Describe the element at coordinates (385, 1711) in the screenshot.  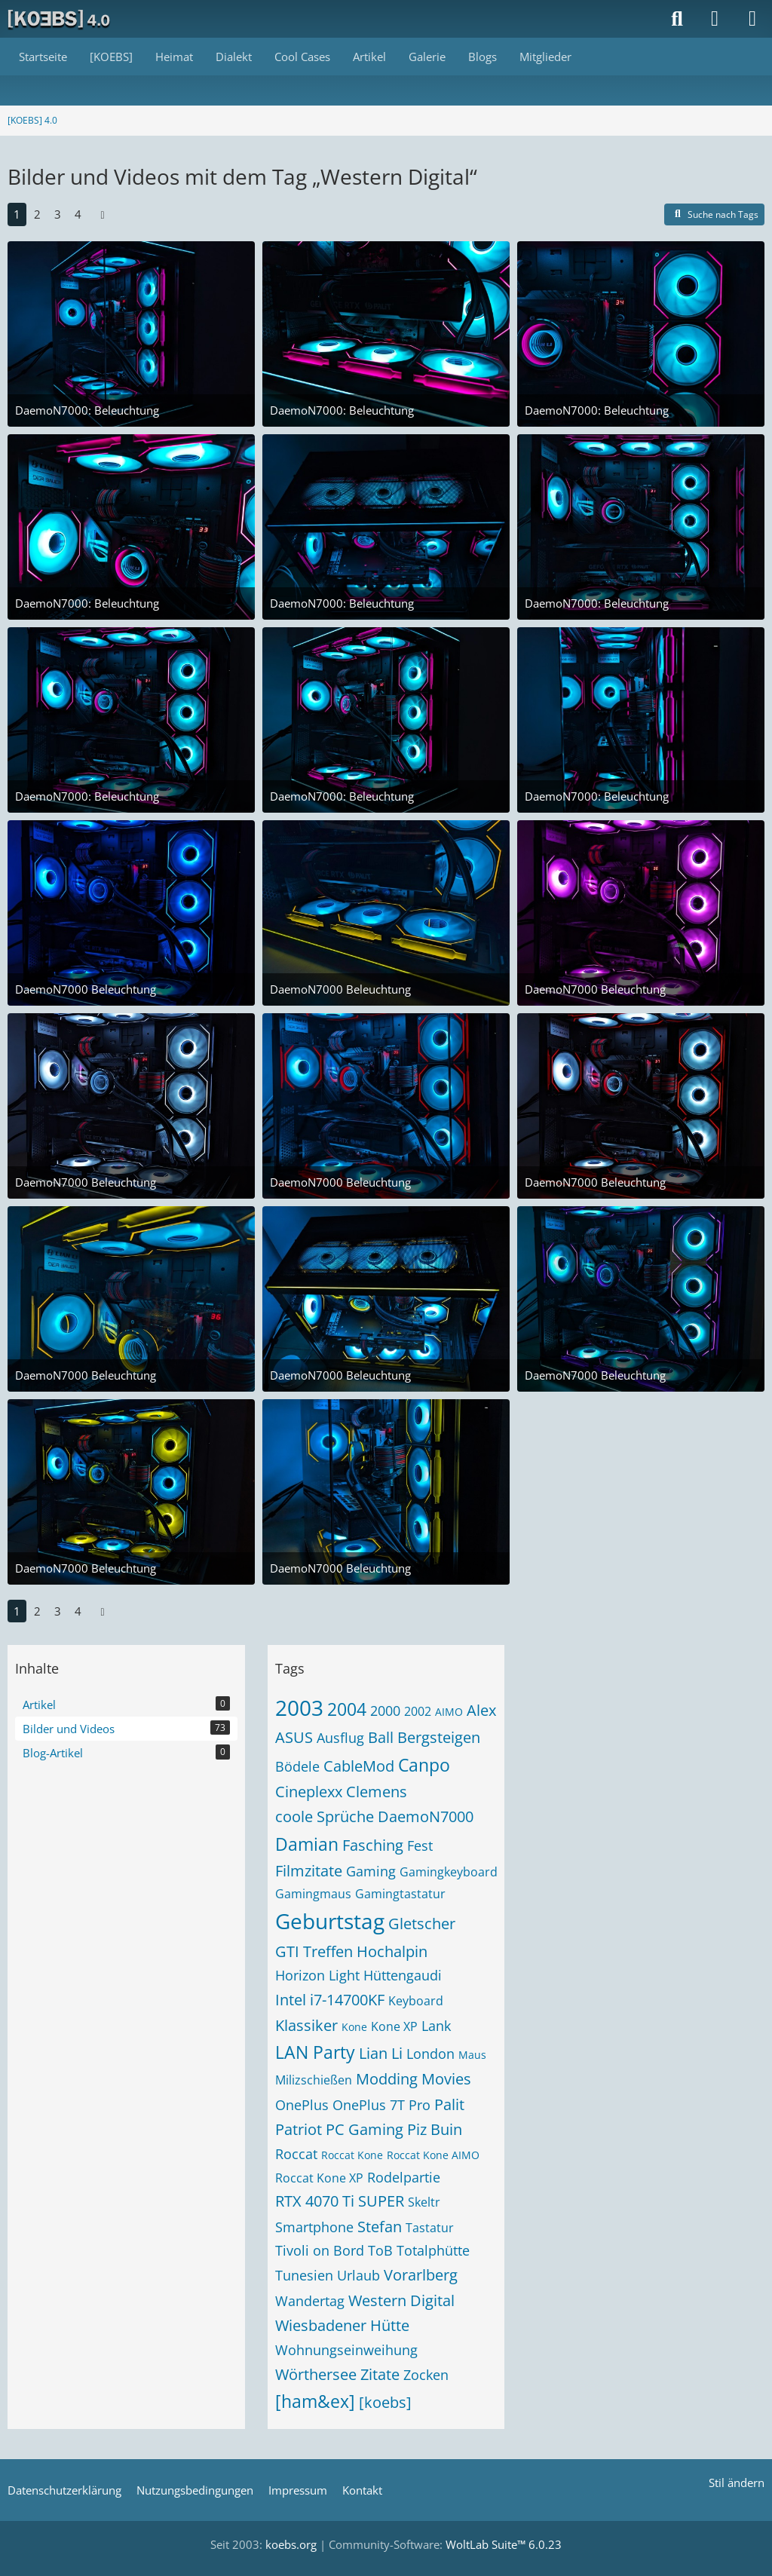
I see `2000` at that location.